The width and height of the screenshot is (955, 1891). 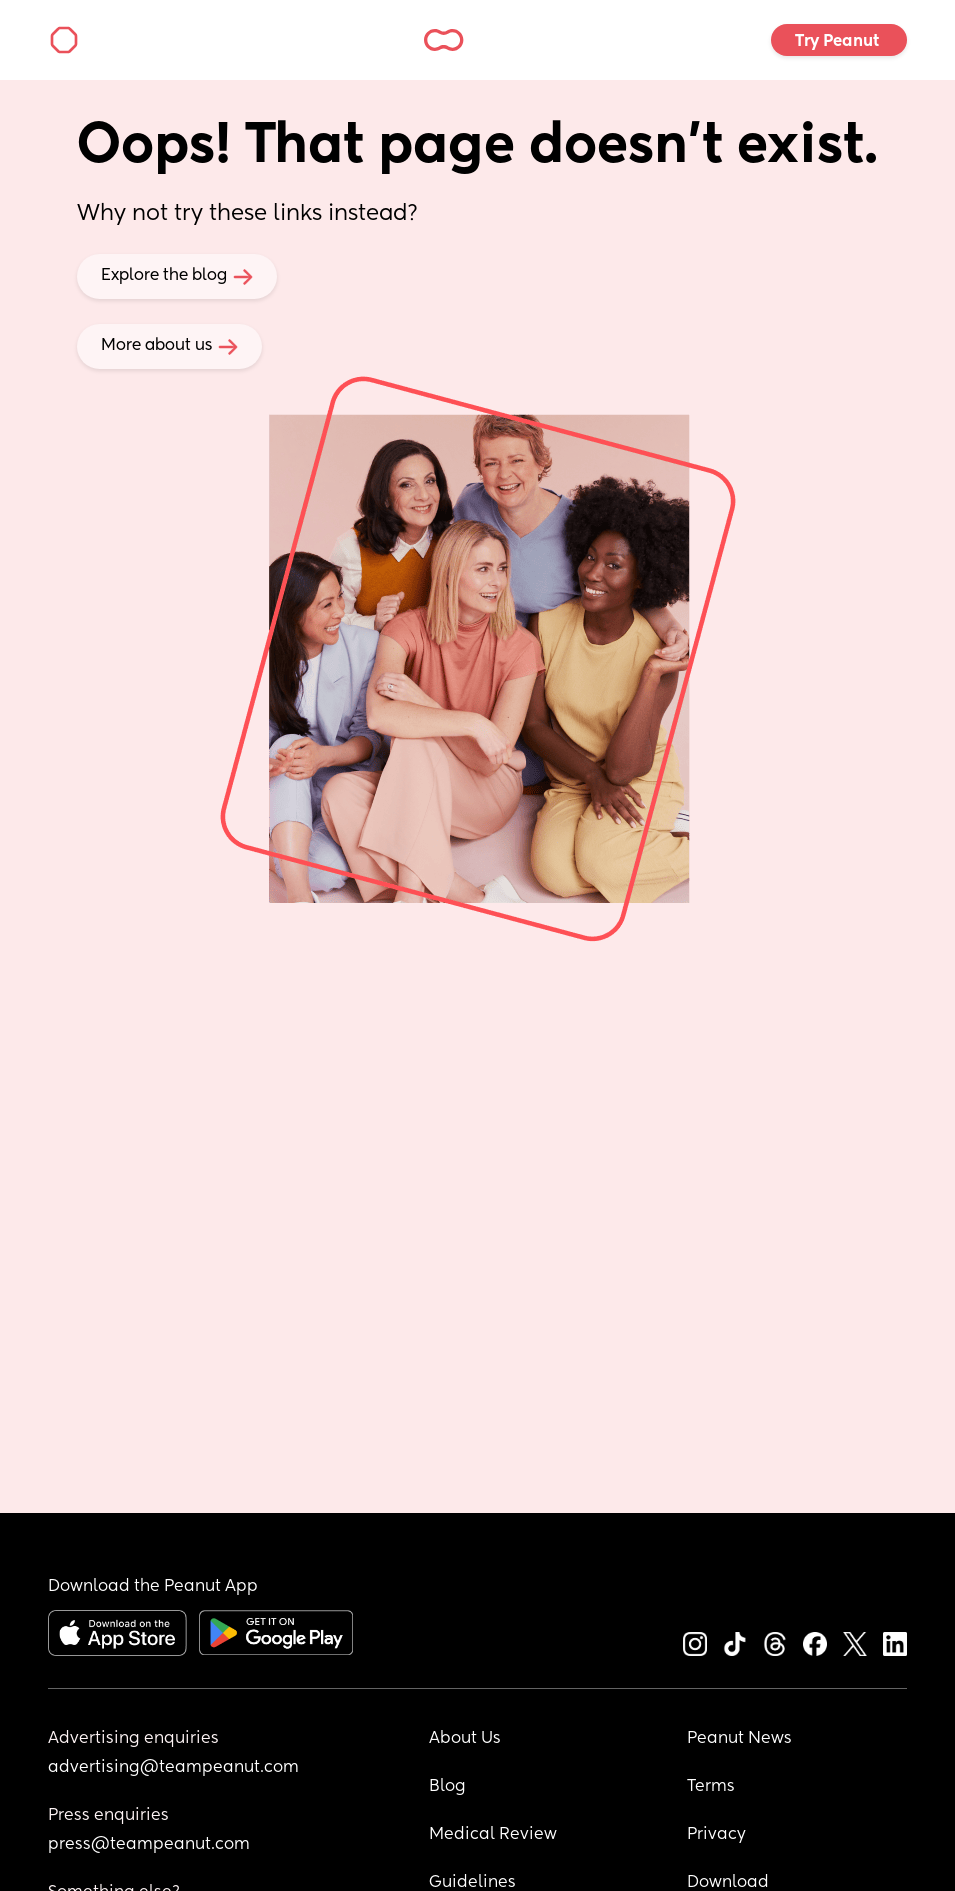 I want to click on About Us, so click(x=465, y=1739).